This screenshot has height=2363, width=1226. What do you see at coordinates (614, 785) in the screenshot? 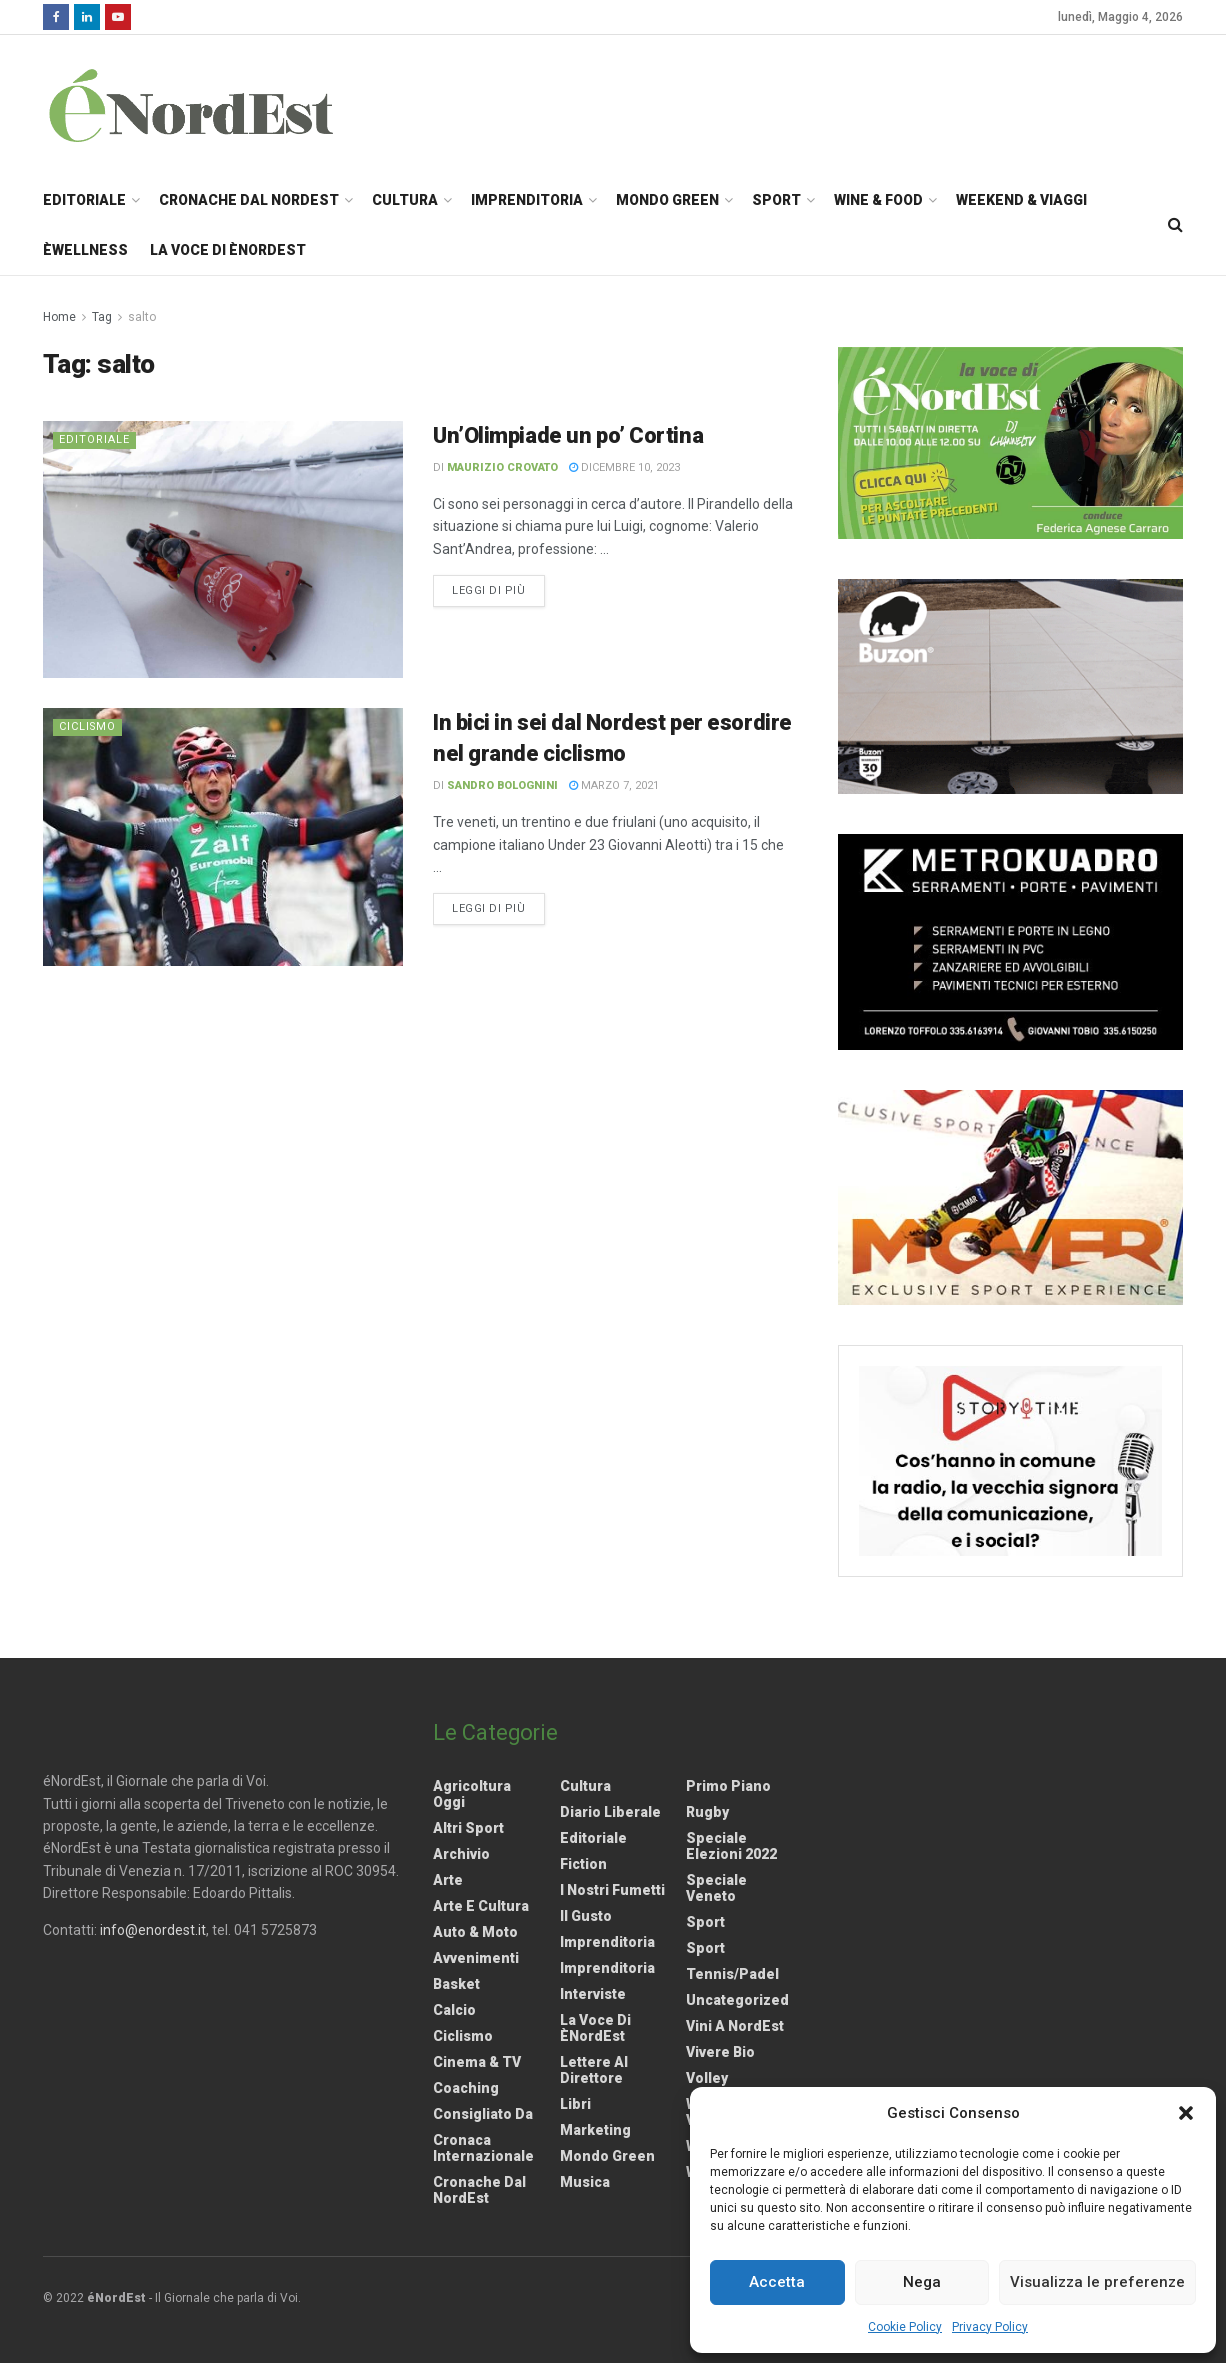
I see `Marzo 7, 2021` at bounding box center [614, 785].